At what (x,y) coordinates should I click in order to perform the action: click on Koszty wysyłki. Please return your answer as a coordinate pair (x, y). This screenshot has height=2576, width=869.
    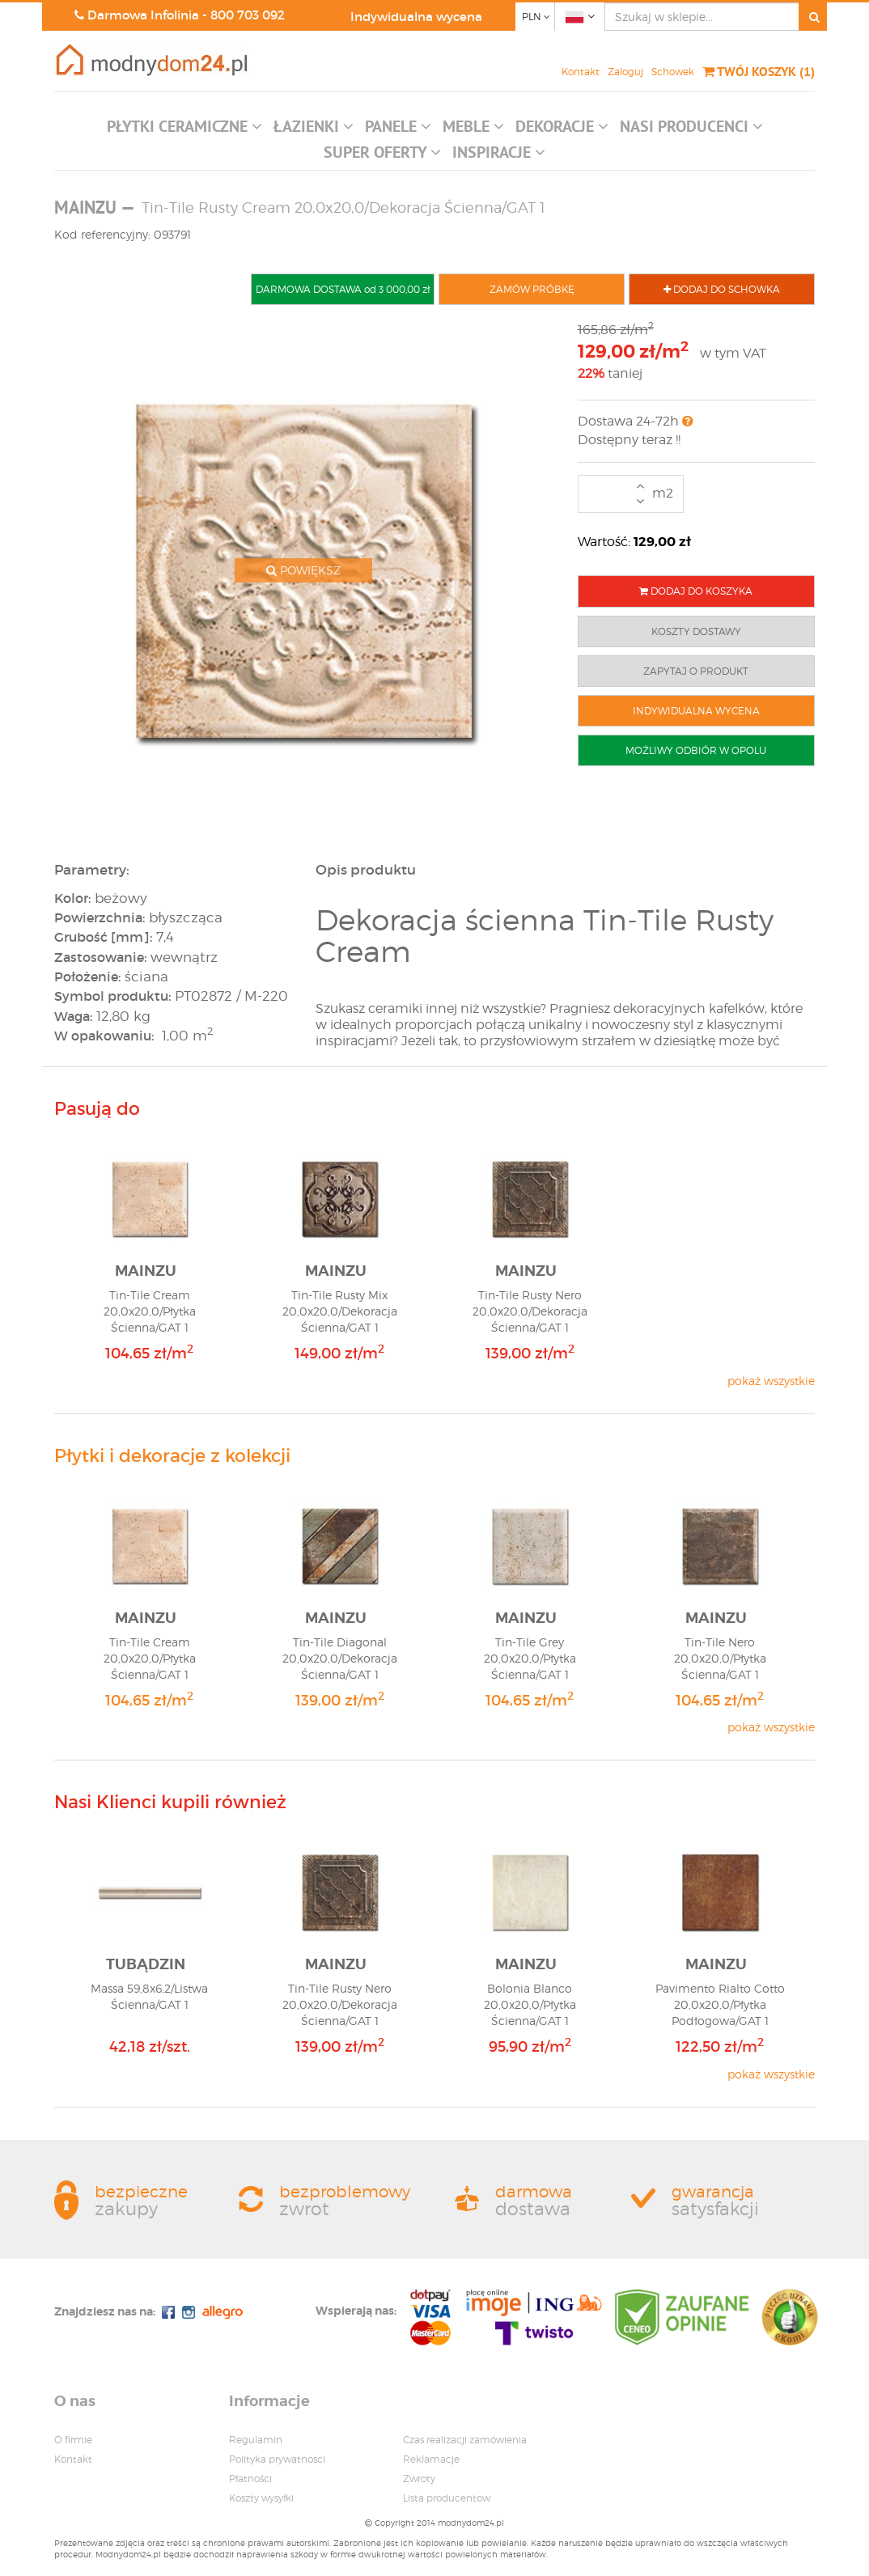
    Looking at the image, I should click on (261, 2498).